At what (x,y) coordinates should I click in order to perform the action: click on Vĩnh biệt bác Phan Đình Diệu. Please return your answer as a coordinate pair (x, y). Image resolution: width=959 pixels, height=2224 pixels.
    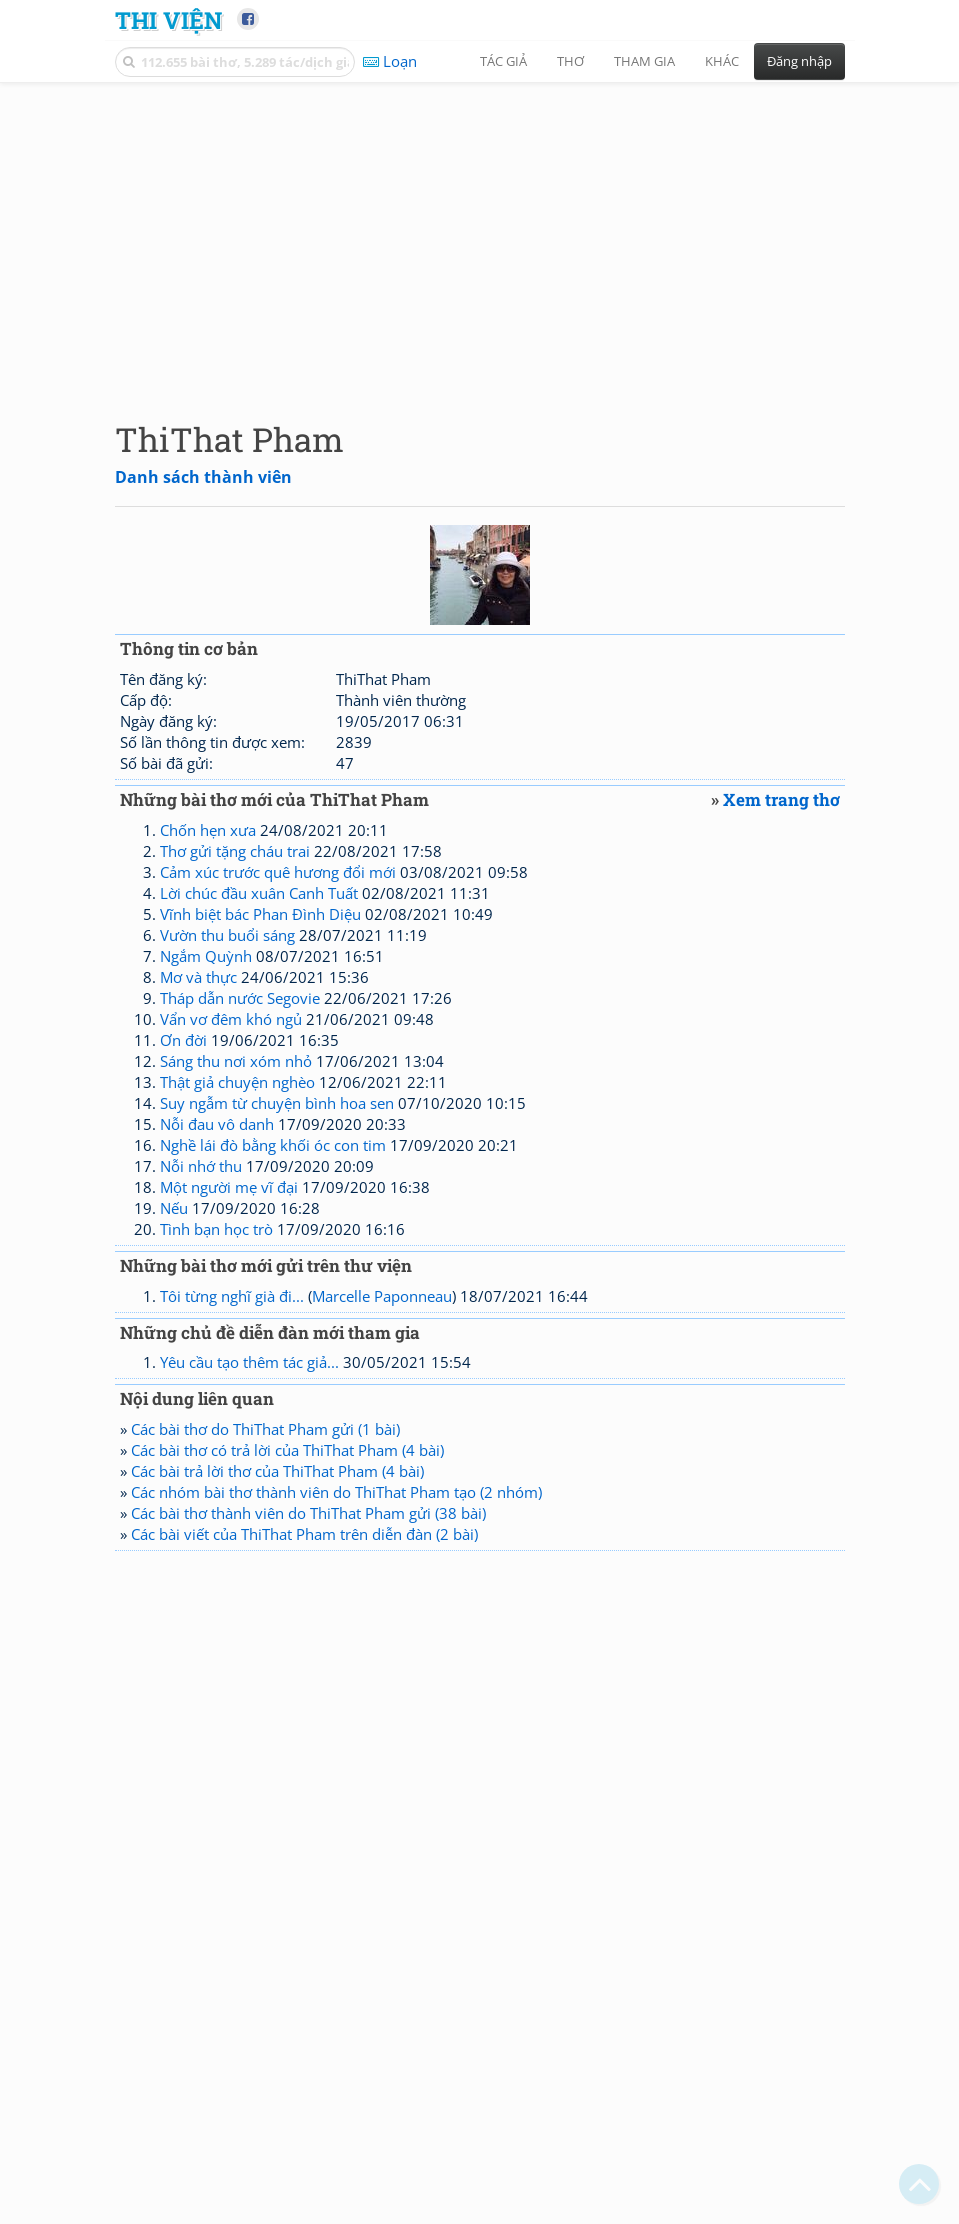
    Looking at the image, I should click on (260, 914).